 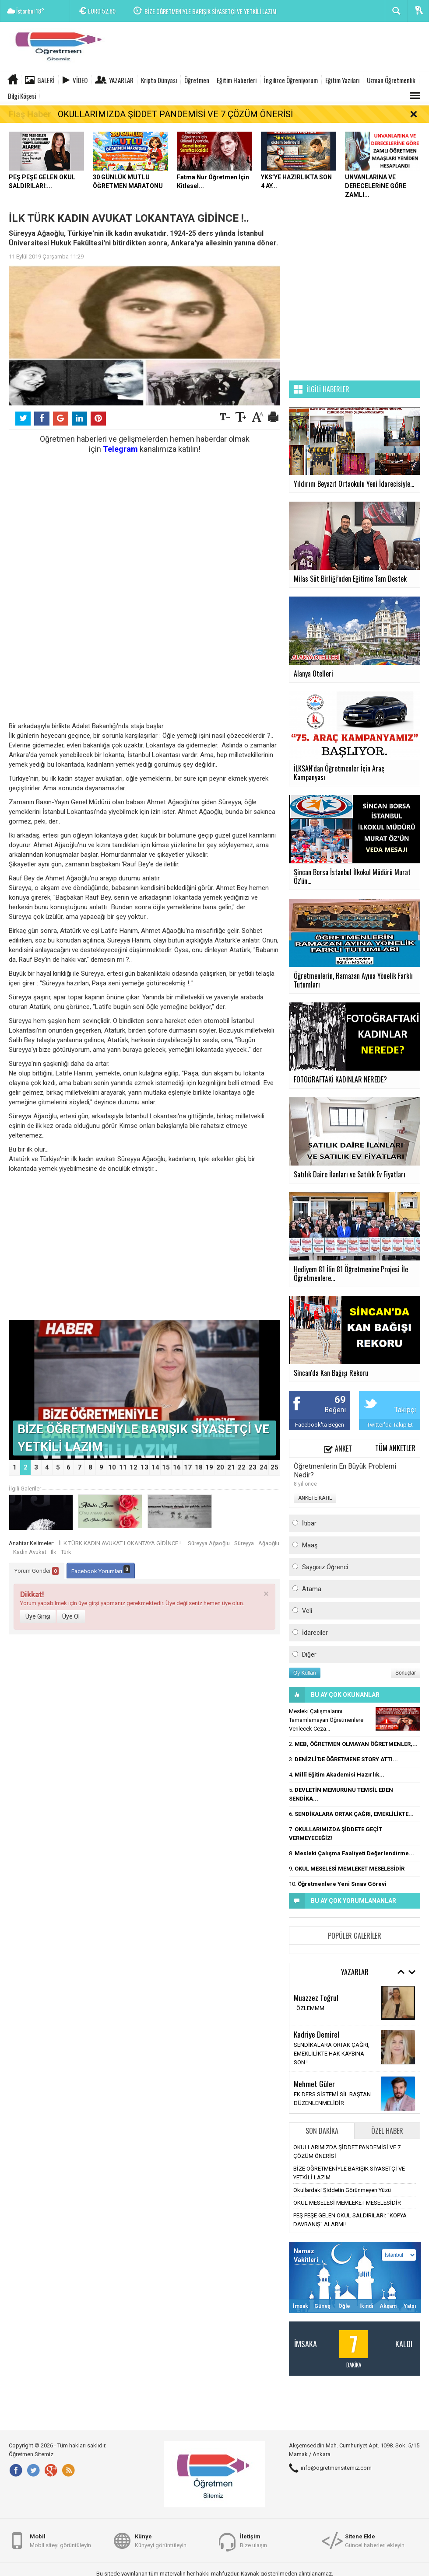 I want to click on Eğitim Yazıları, so click(x=342, y=80).